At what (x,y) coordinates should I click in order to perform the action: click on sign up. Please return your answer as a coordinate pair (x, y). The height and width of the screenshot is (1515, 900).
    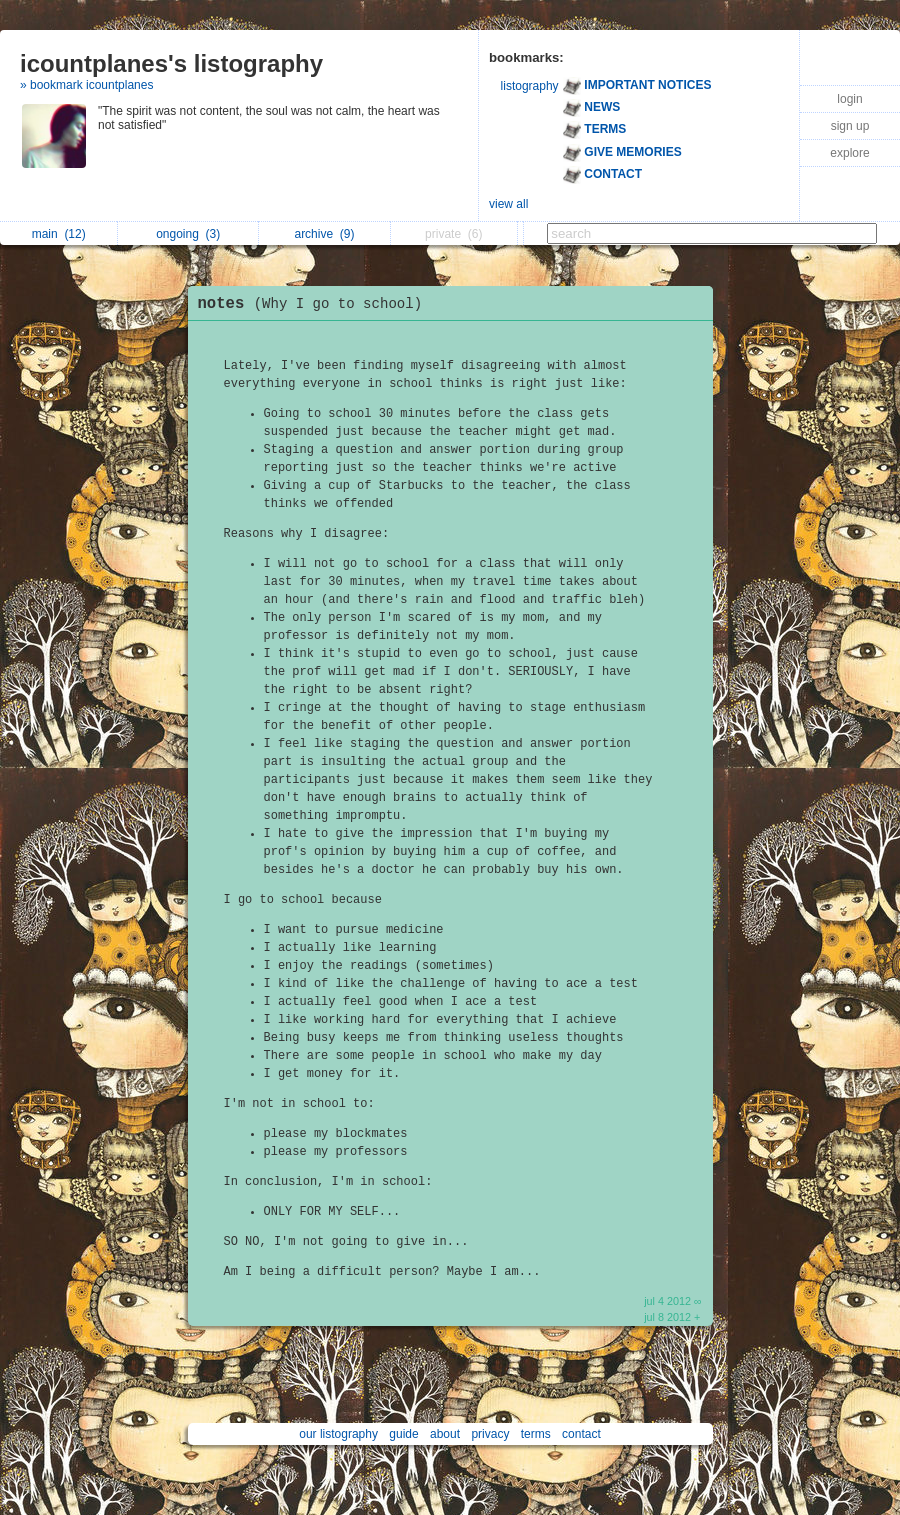
    Looking at the image, I should click on (850, 126).